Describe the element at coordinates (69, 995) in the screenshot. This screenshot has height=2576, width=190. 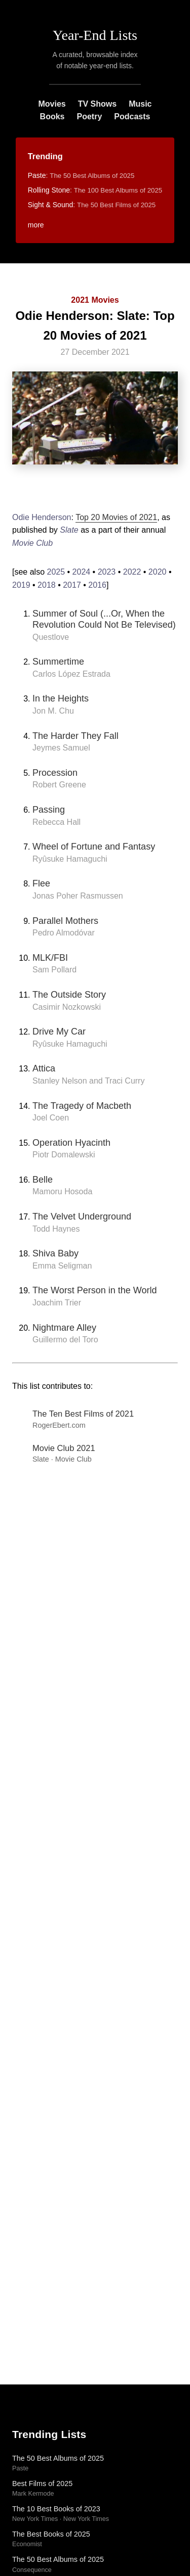
I see `The Outside Story` at that location.